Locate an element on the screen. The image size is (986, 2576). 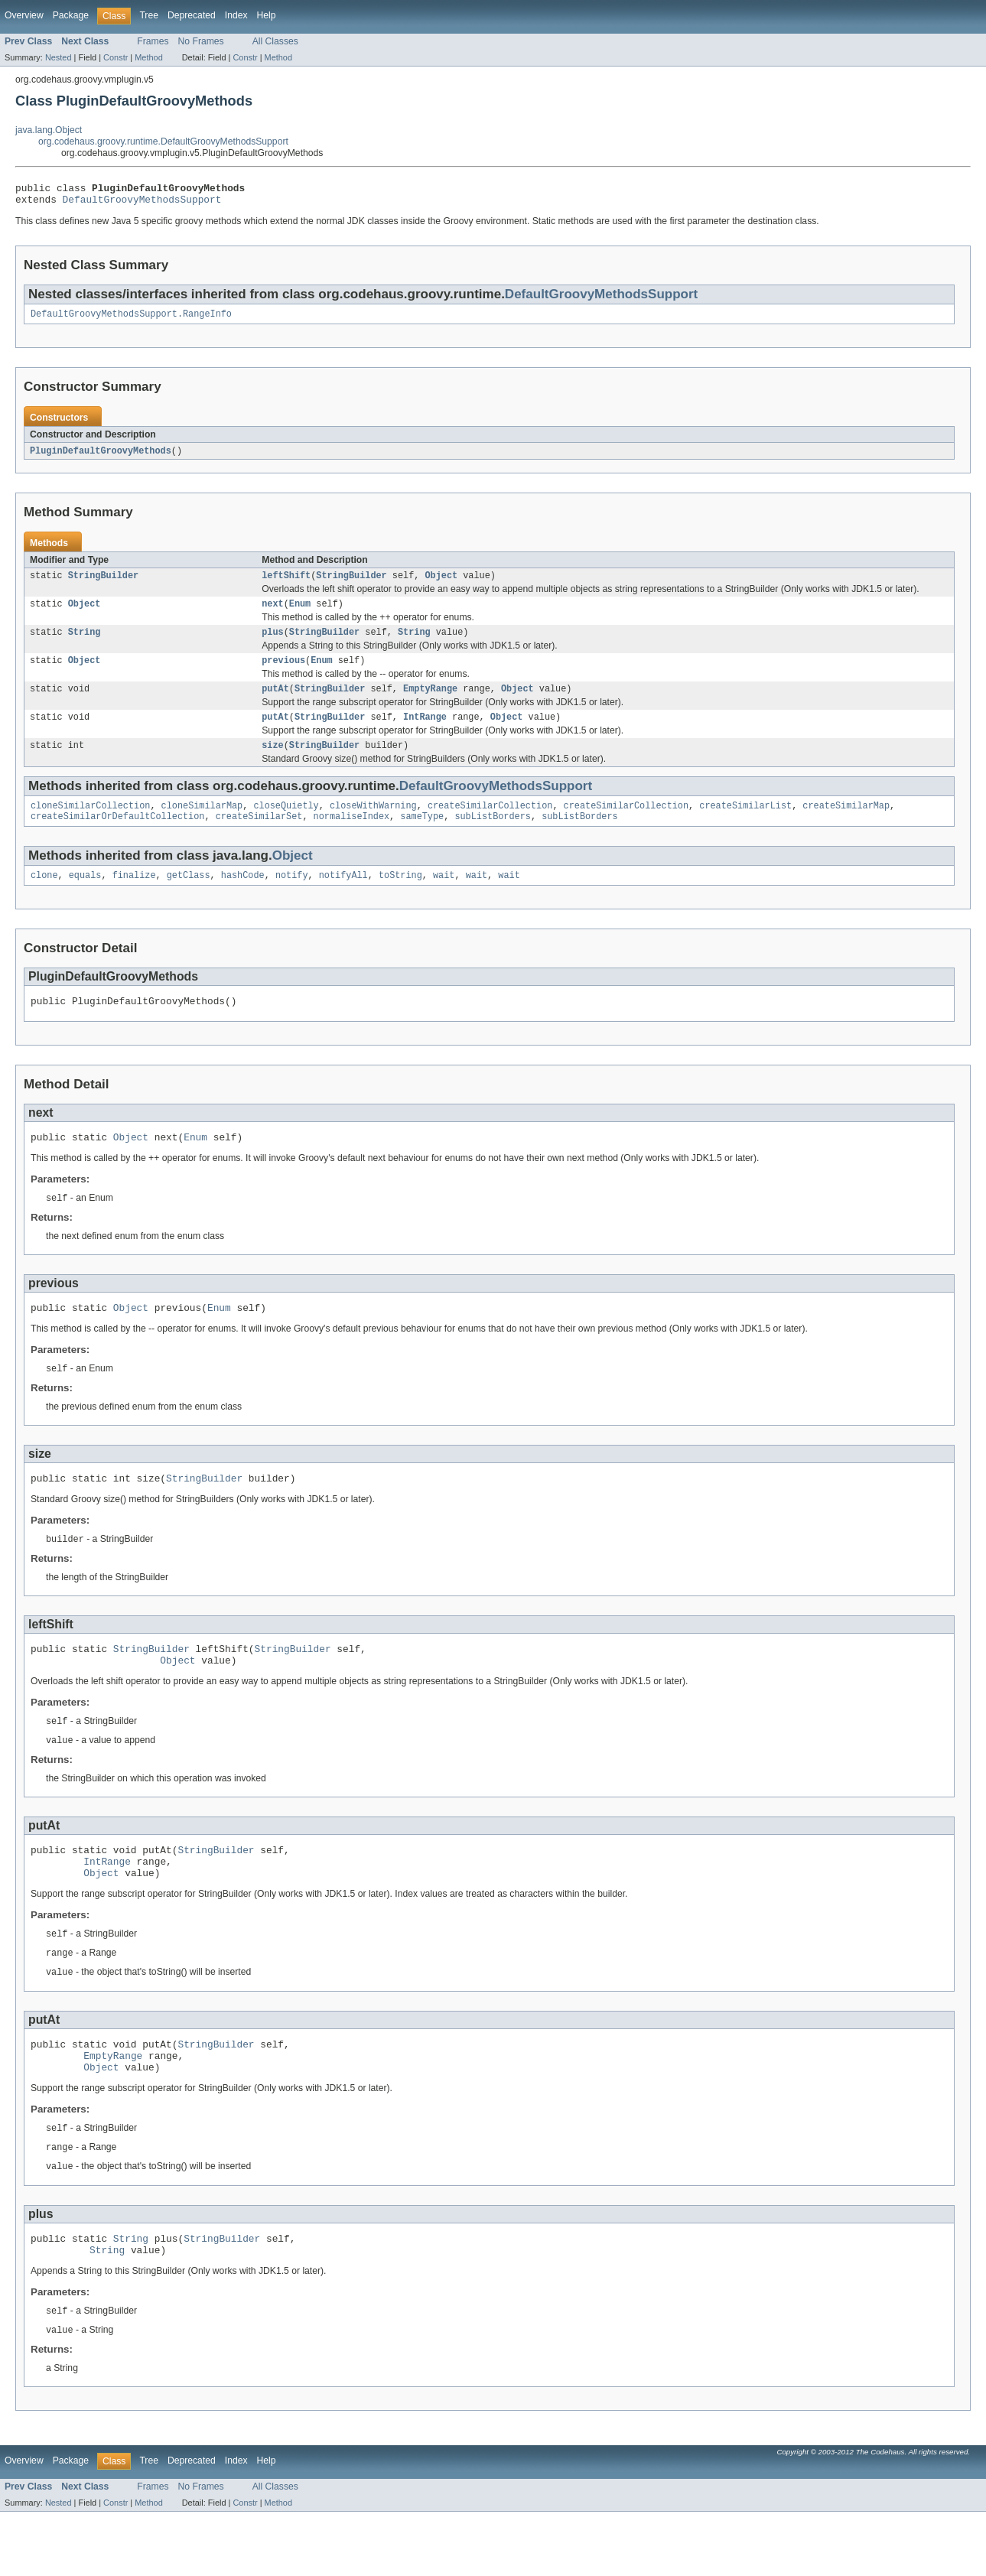
hashCode is located at coordinates (243, 897).